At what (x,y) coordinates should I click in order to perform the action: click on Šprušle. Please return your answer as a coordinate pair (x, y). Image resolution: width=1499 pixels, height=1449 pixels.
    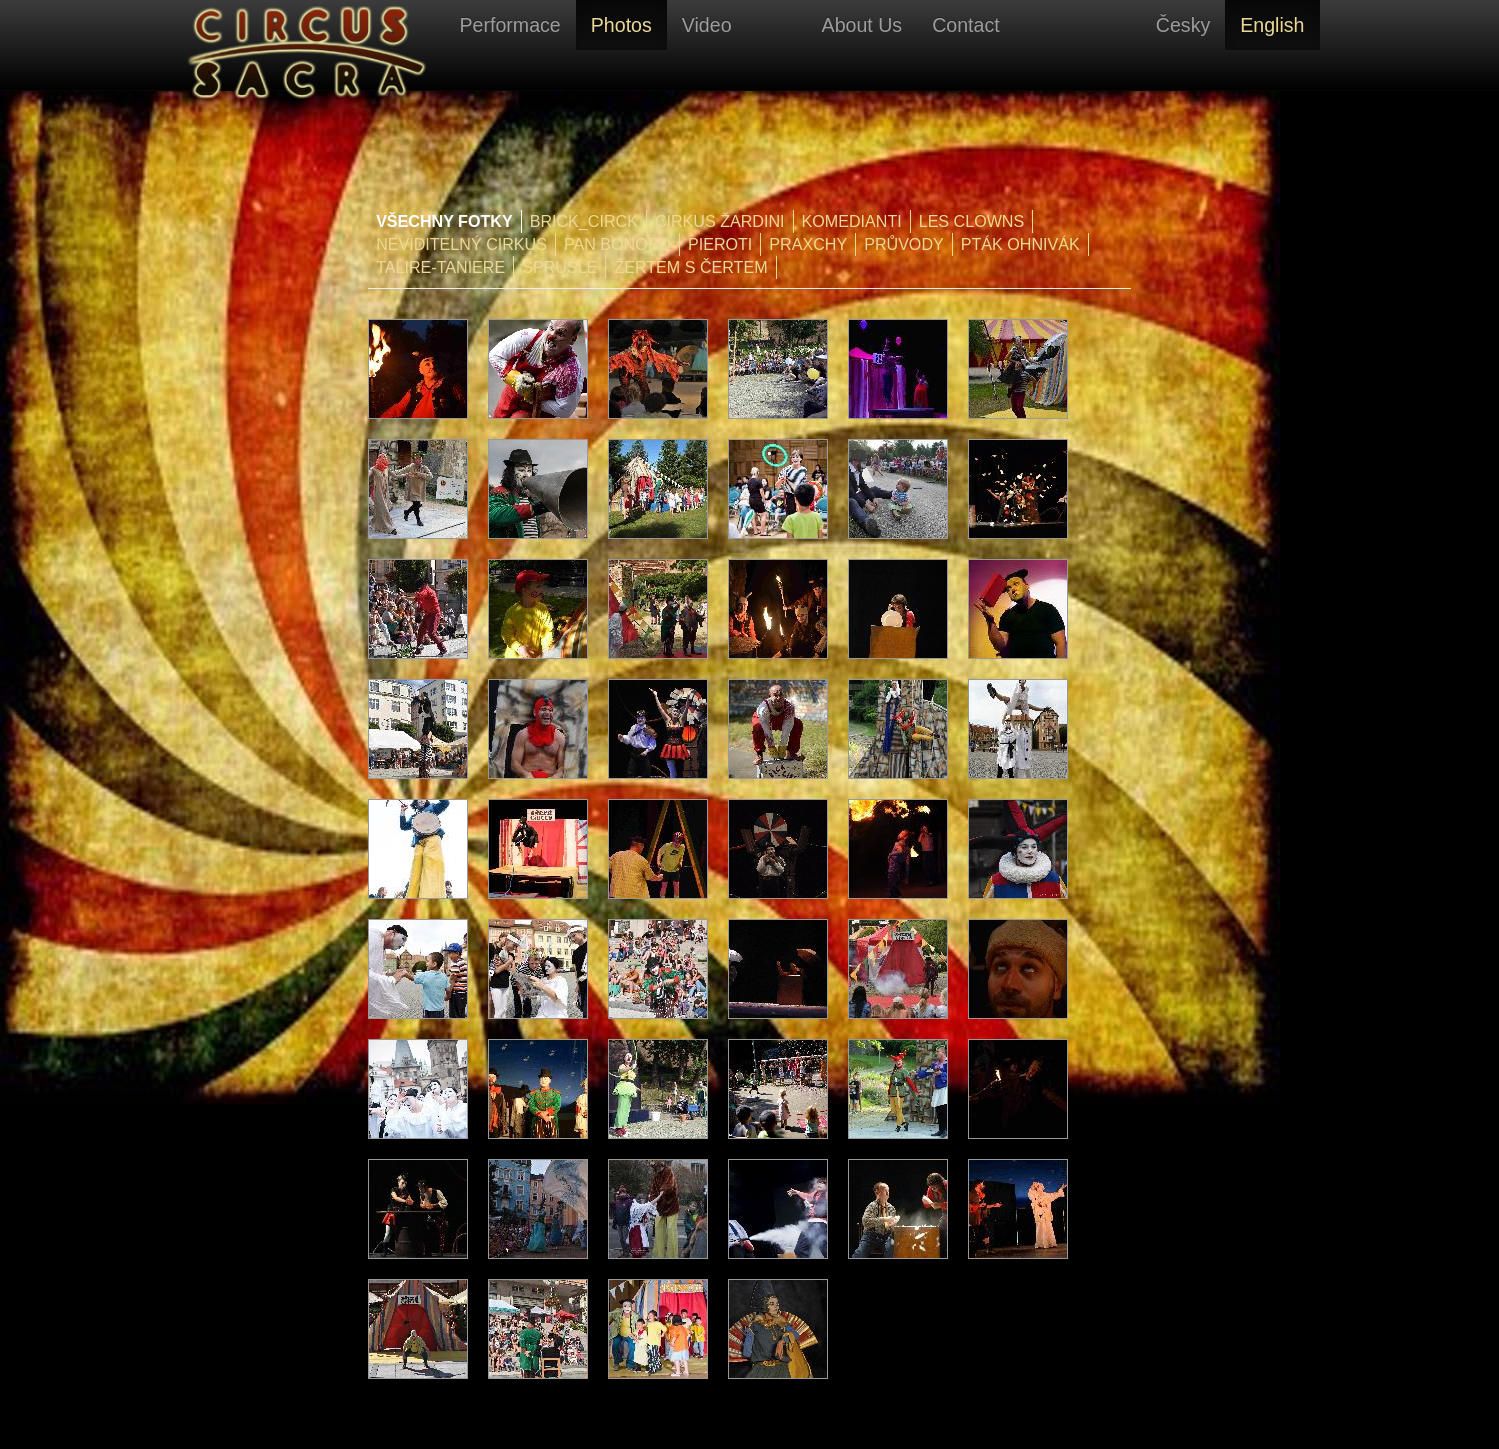
    Looking at the image, I should click on (559, 267).